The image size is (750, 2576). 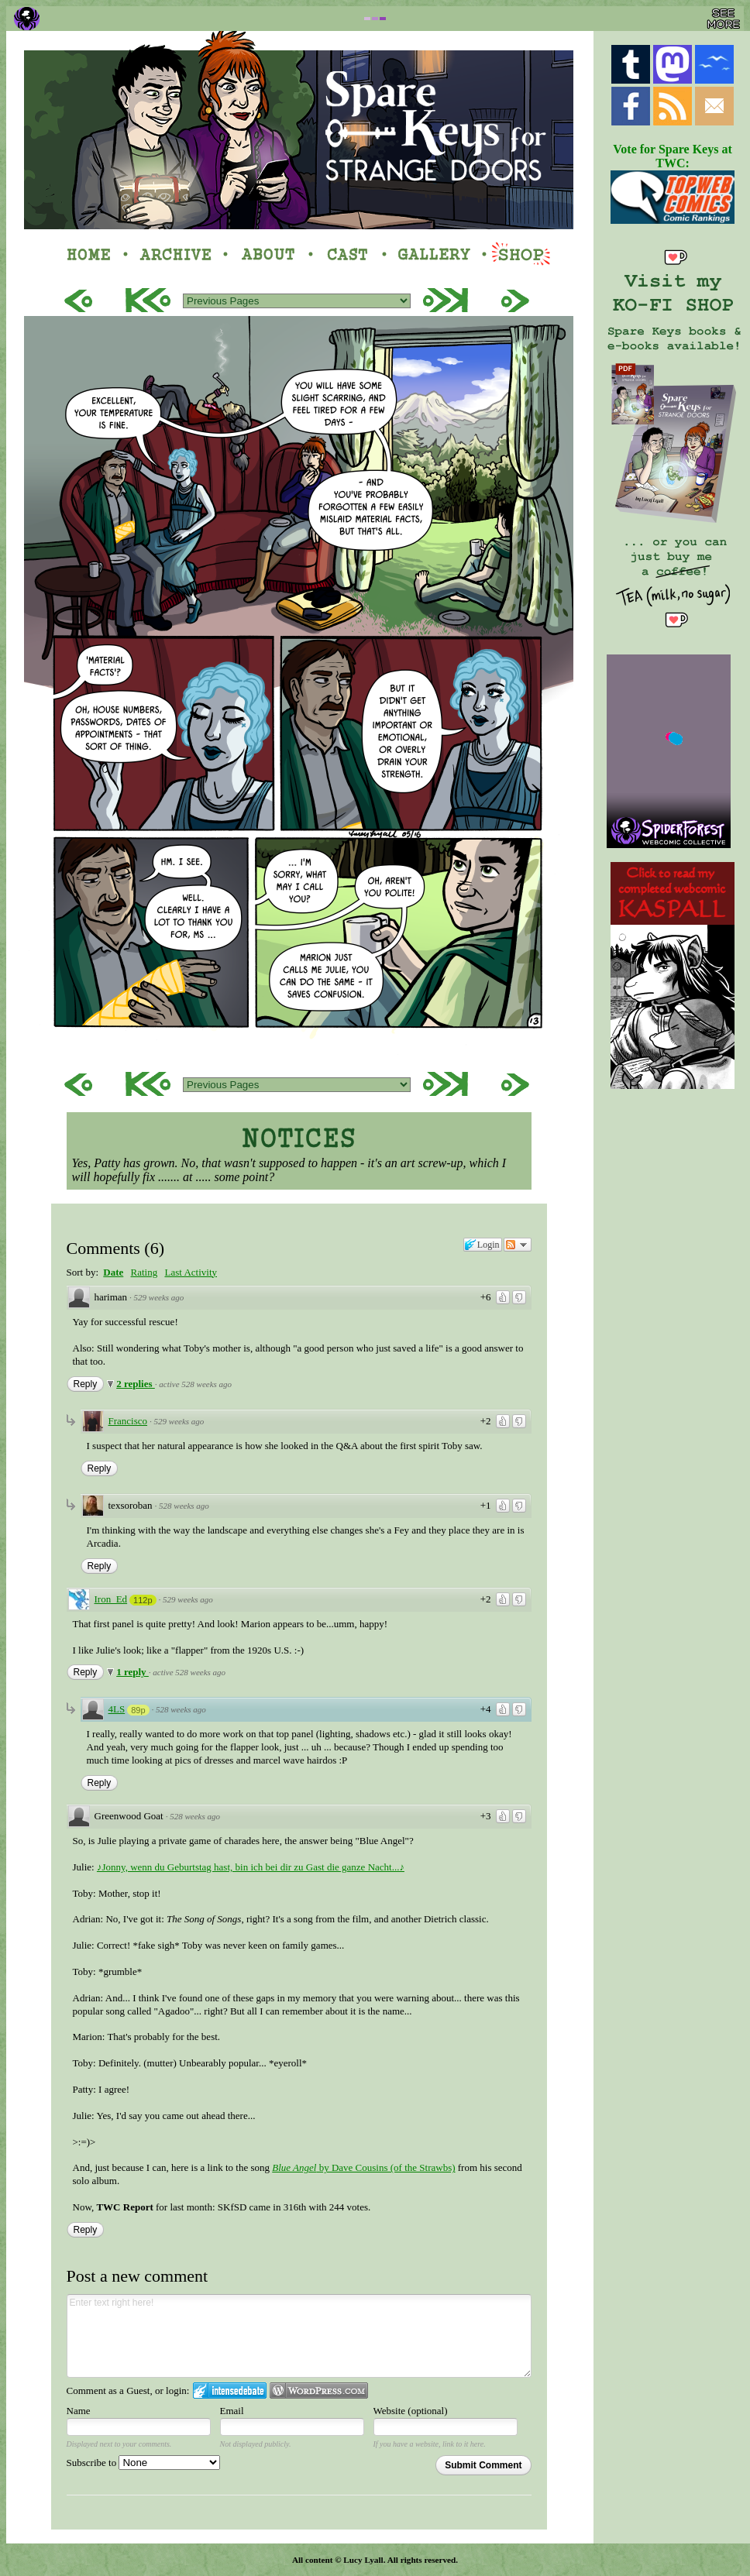 I want to click on 1 reply, so click(x=132, y=1672).